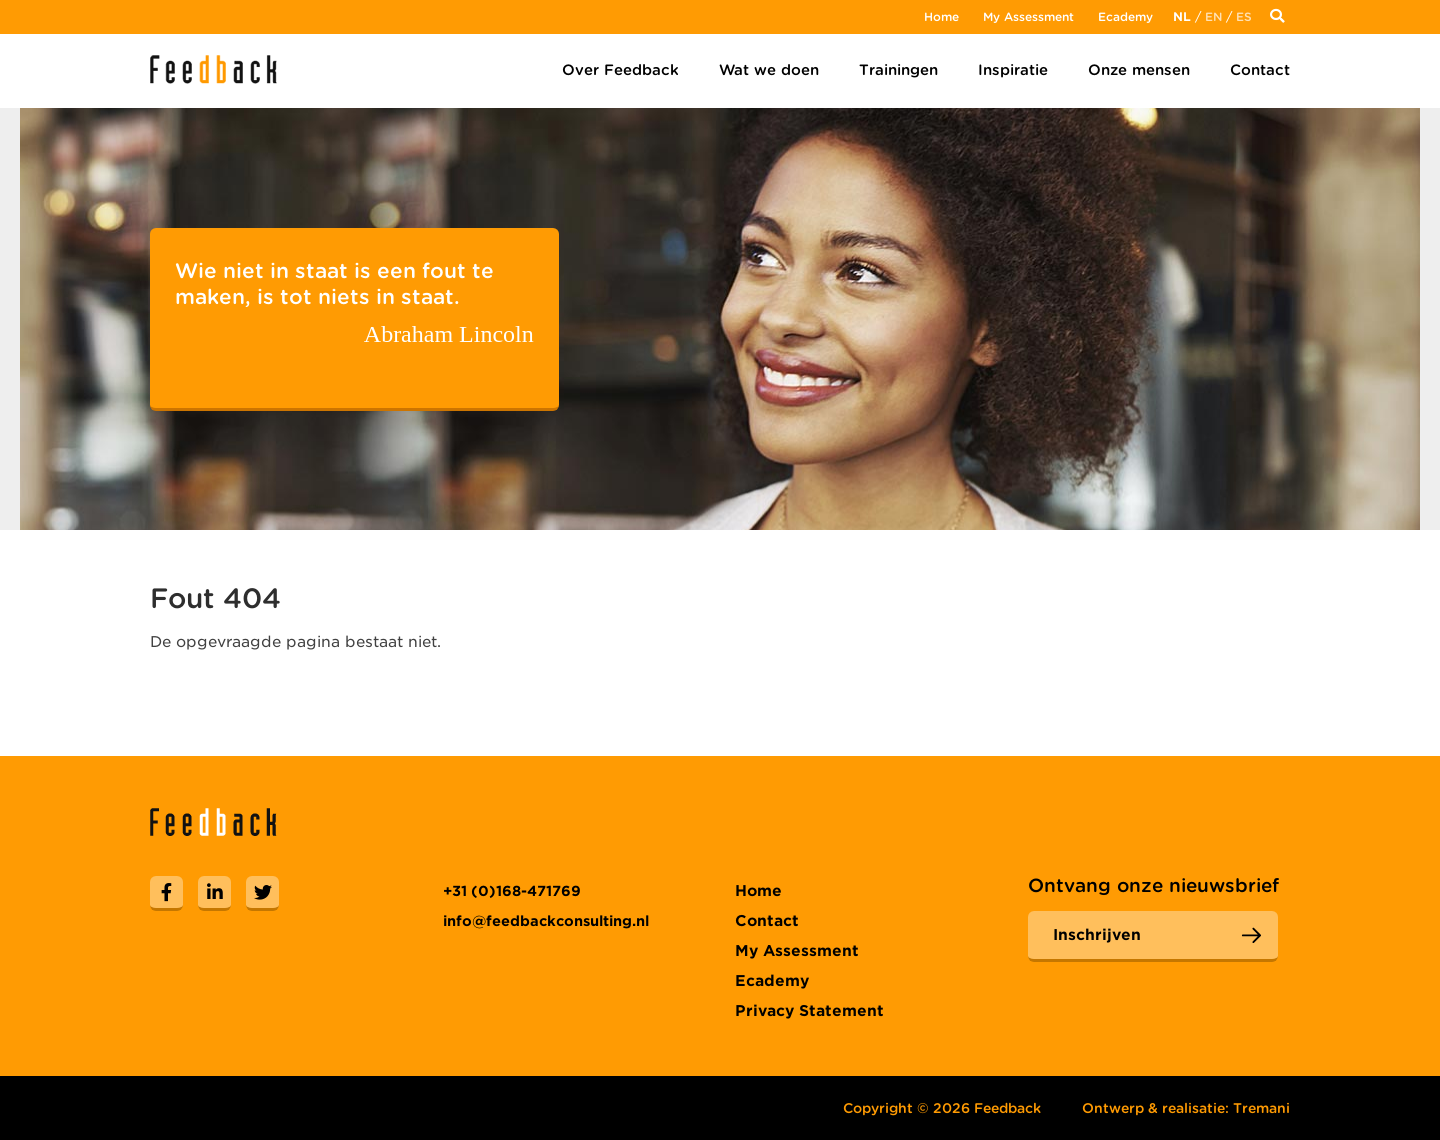  What do you see at coordinates (1260, 70) in the screenshot?
I see `Contact` at bounding box center [1260, 70].